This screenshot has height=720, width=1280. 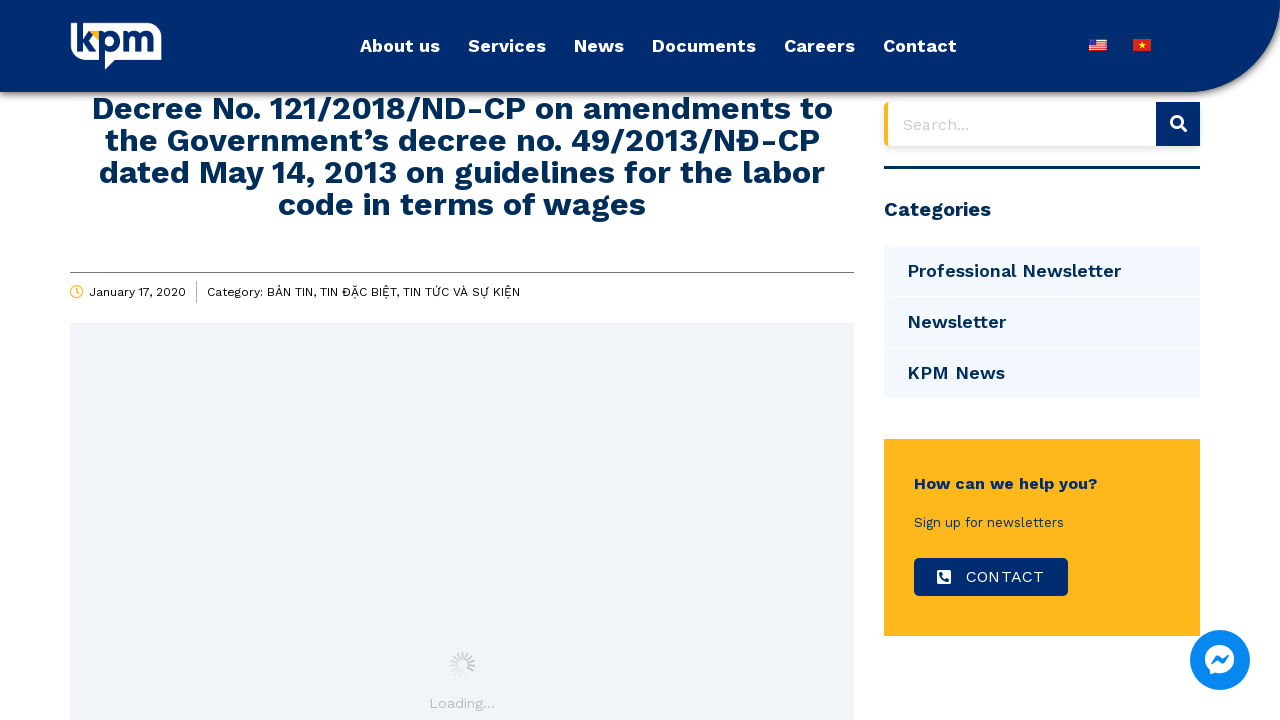 I want to click on About us, so click(x=400, y=45).